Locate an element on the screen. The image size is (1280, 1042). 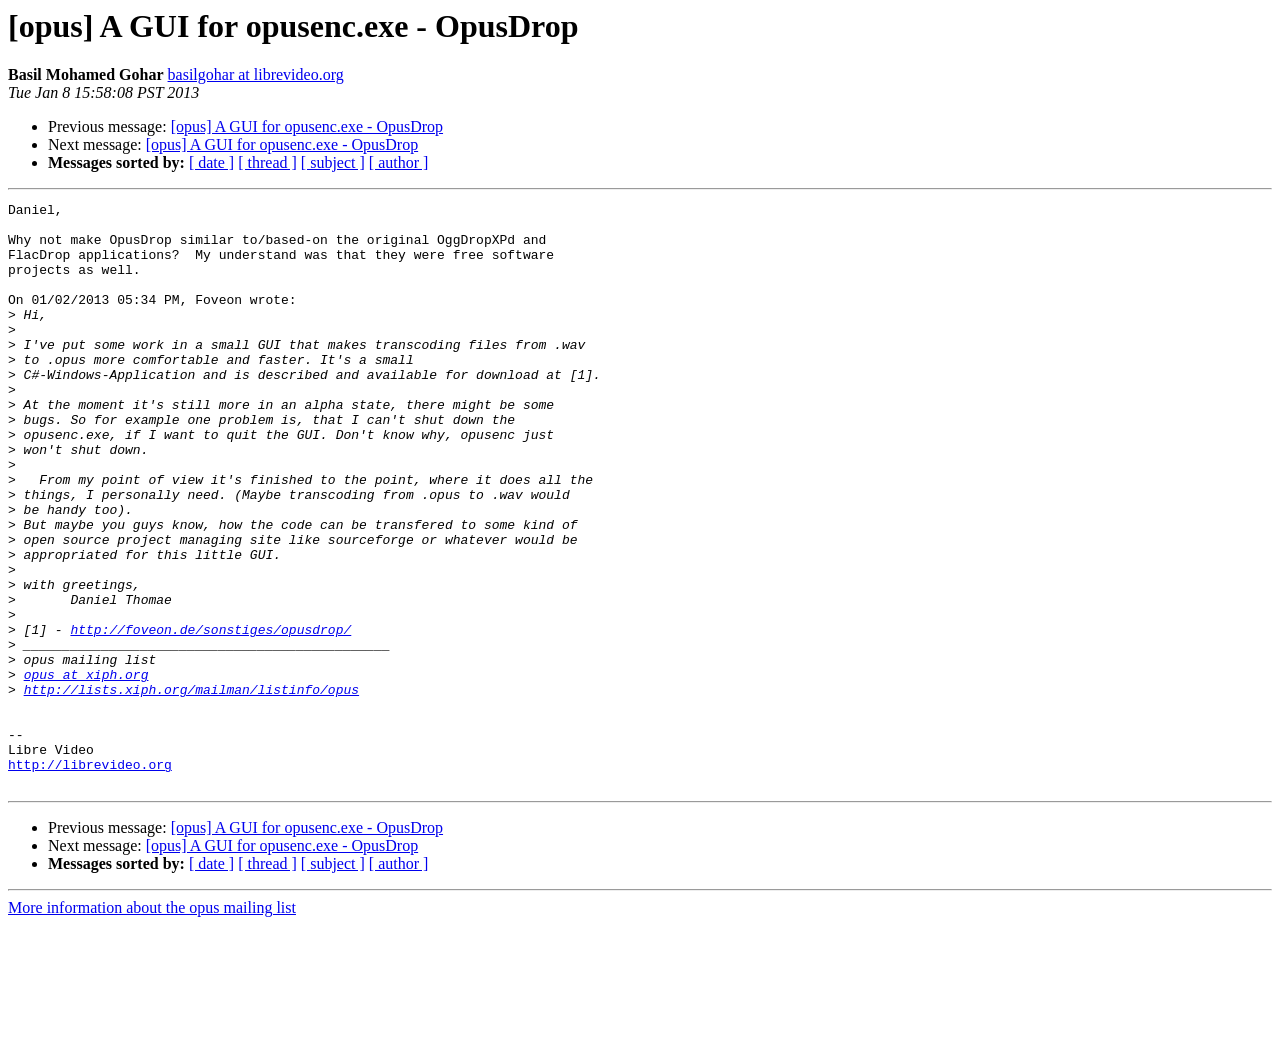
basilgohar at librevideo.org is located at coordinates (256, 74).